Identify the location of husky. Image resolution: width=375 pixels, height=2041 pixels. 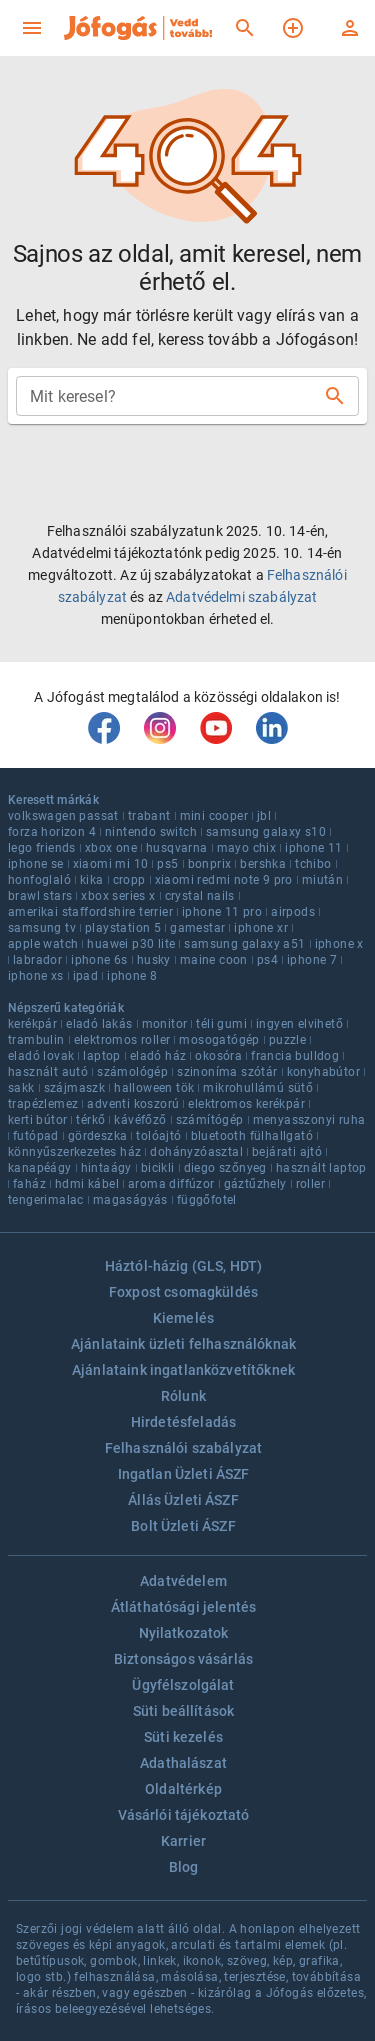
(154, 960).